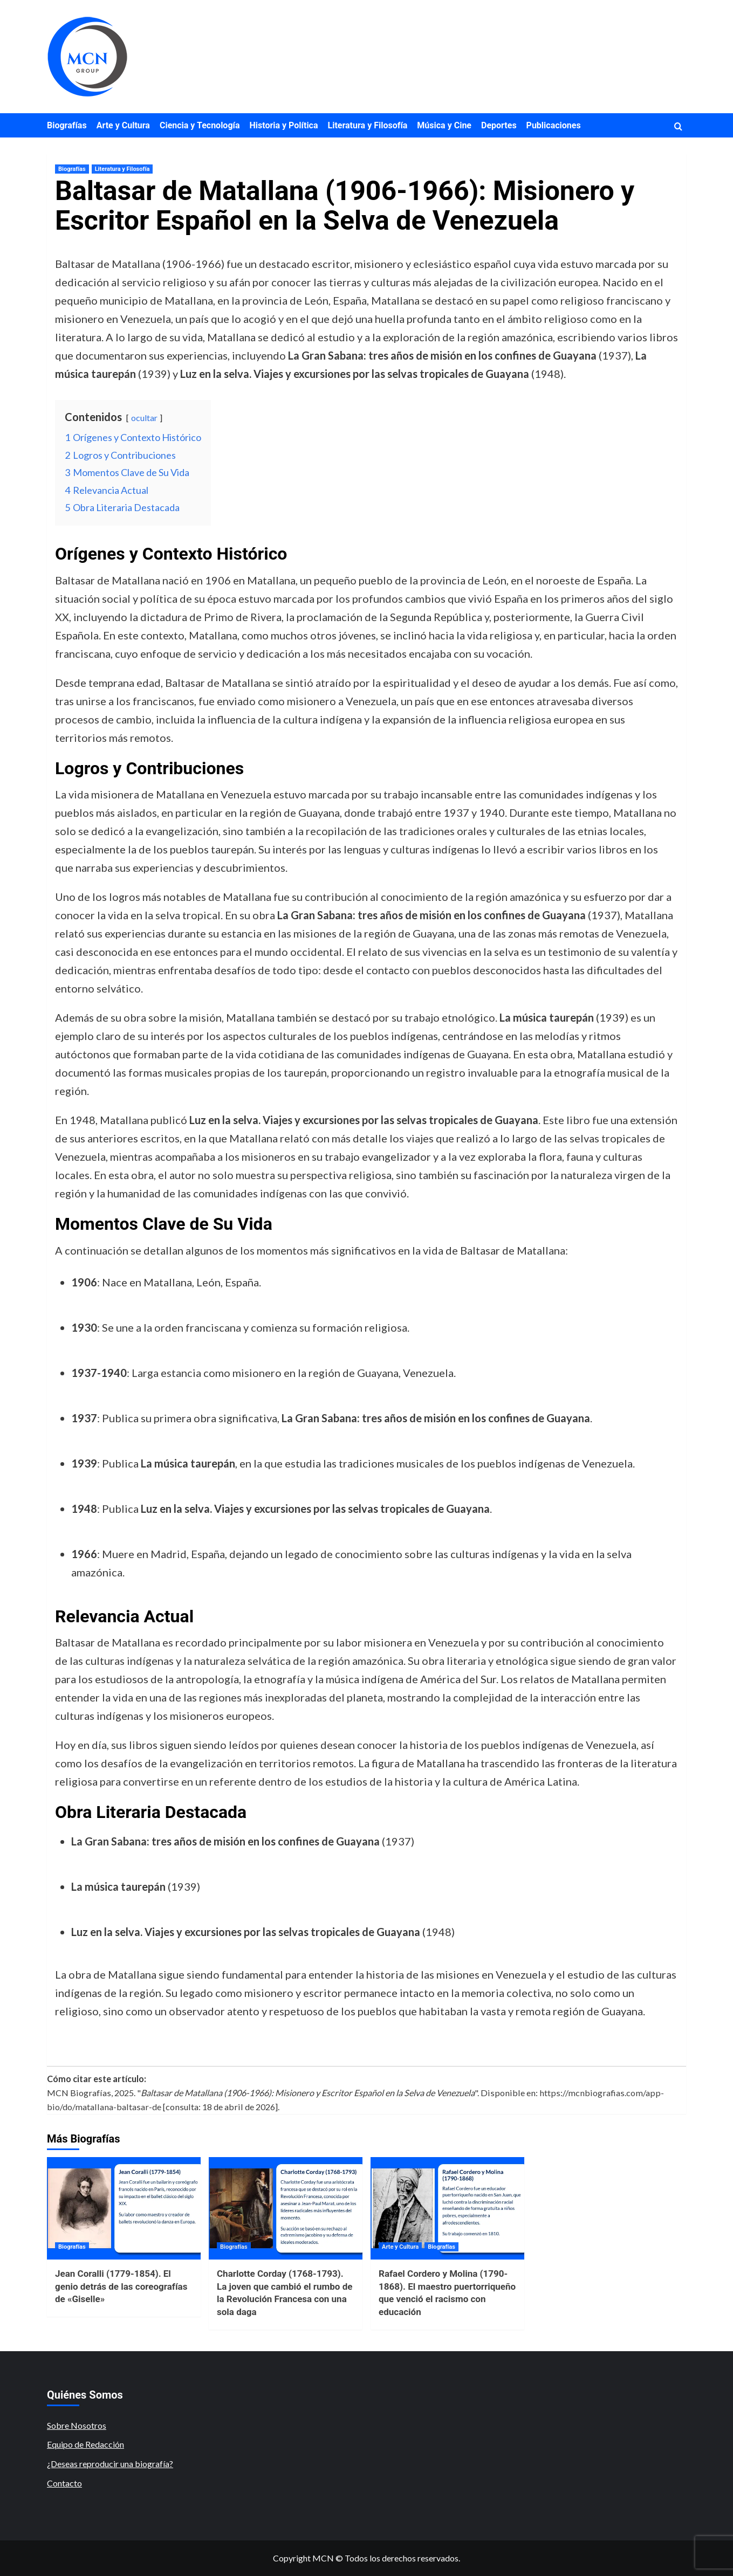 The width and height of the screenshot is (733, 2576). What do you see at coordinates (283, 125) in the screenshot?
I see `Historia y Política` at bounding box center [283, 125].